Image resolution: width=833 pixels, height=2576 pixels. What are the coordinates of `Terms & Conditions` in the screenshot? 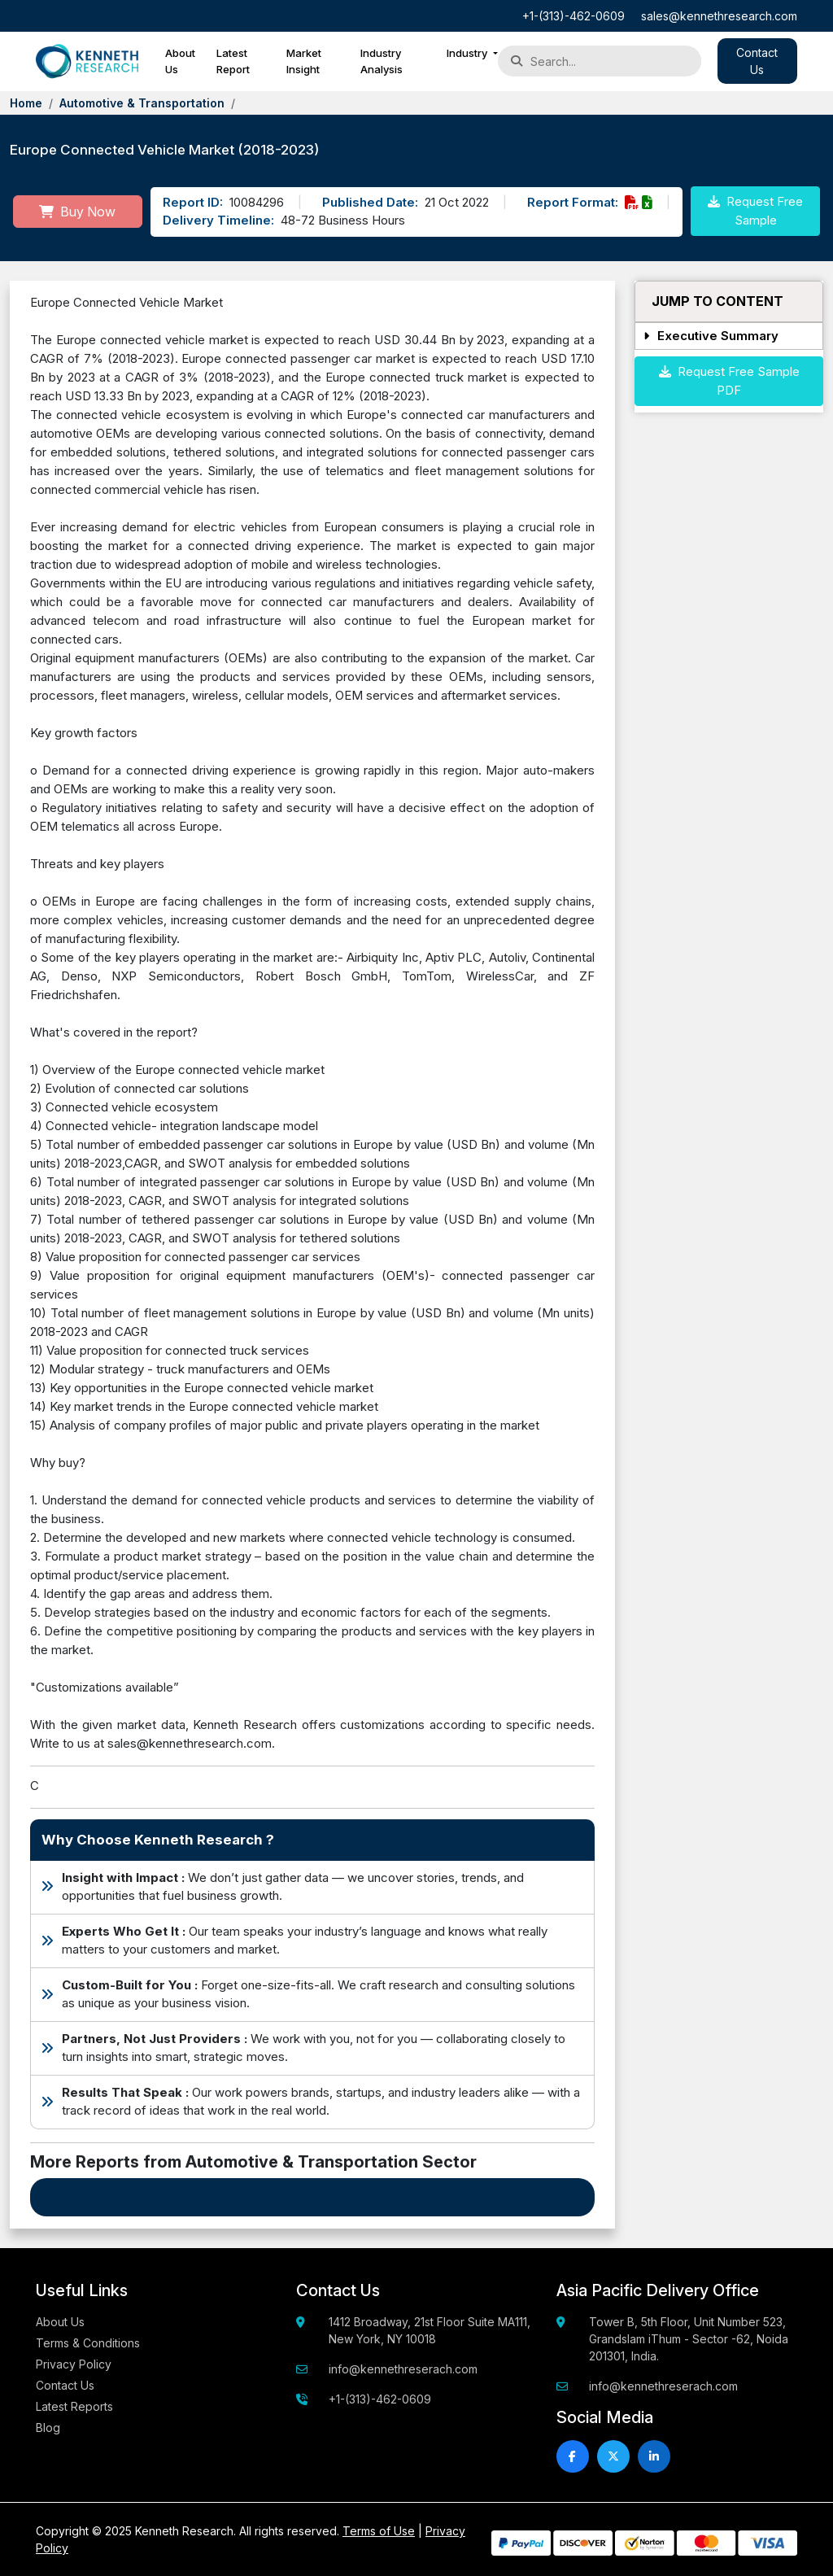 It's located at (88, 2343).